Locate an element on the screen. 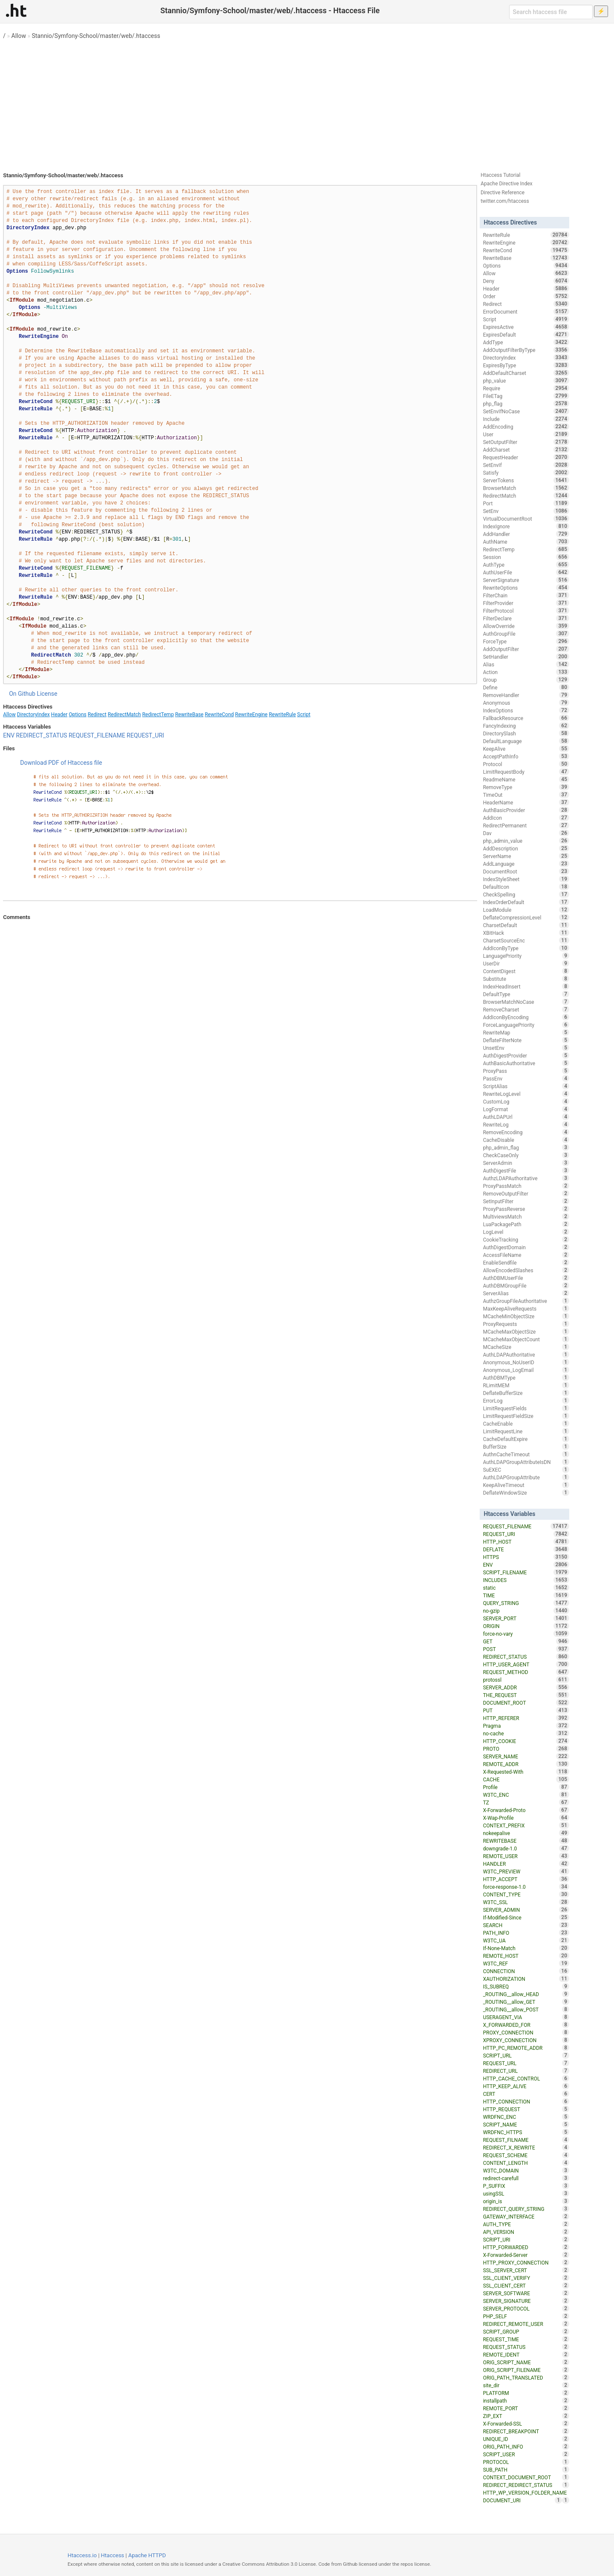 This screenshot has height=2576, width=614. DEFLATE is located at coordinates (526, 1549).